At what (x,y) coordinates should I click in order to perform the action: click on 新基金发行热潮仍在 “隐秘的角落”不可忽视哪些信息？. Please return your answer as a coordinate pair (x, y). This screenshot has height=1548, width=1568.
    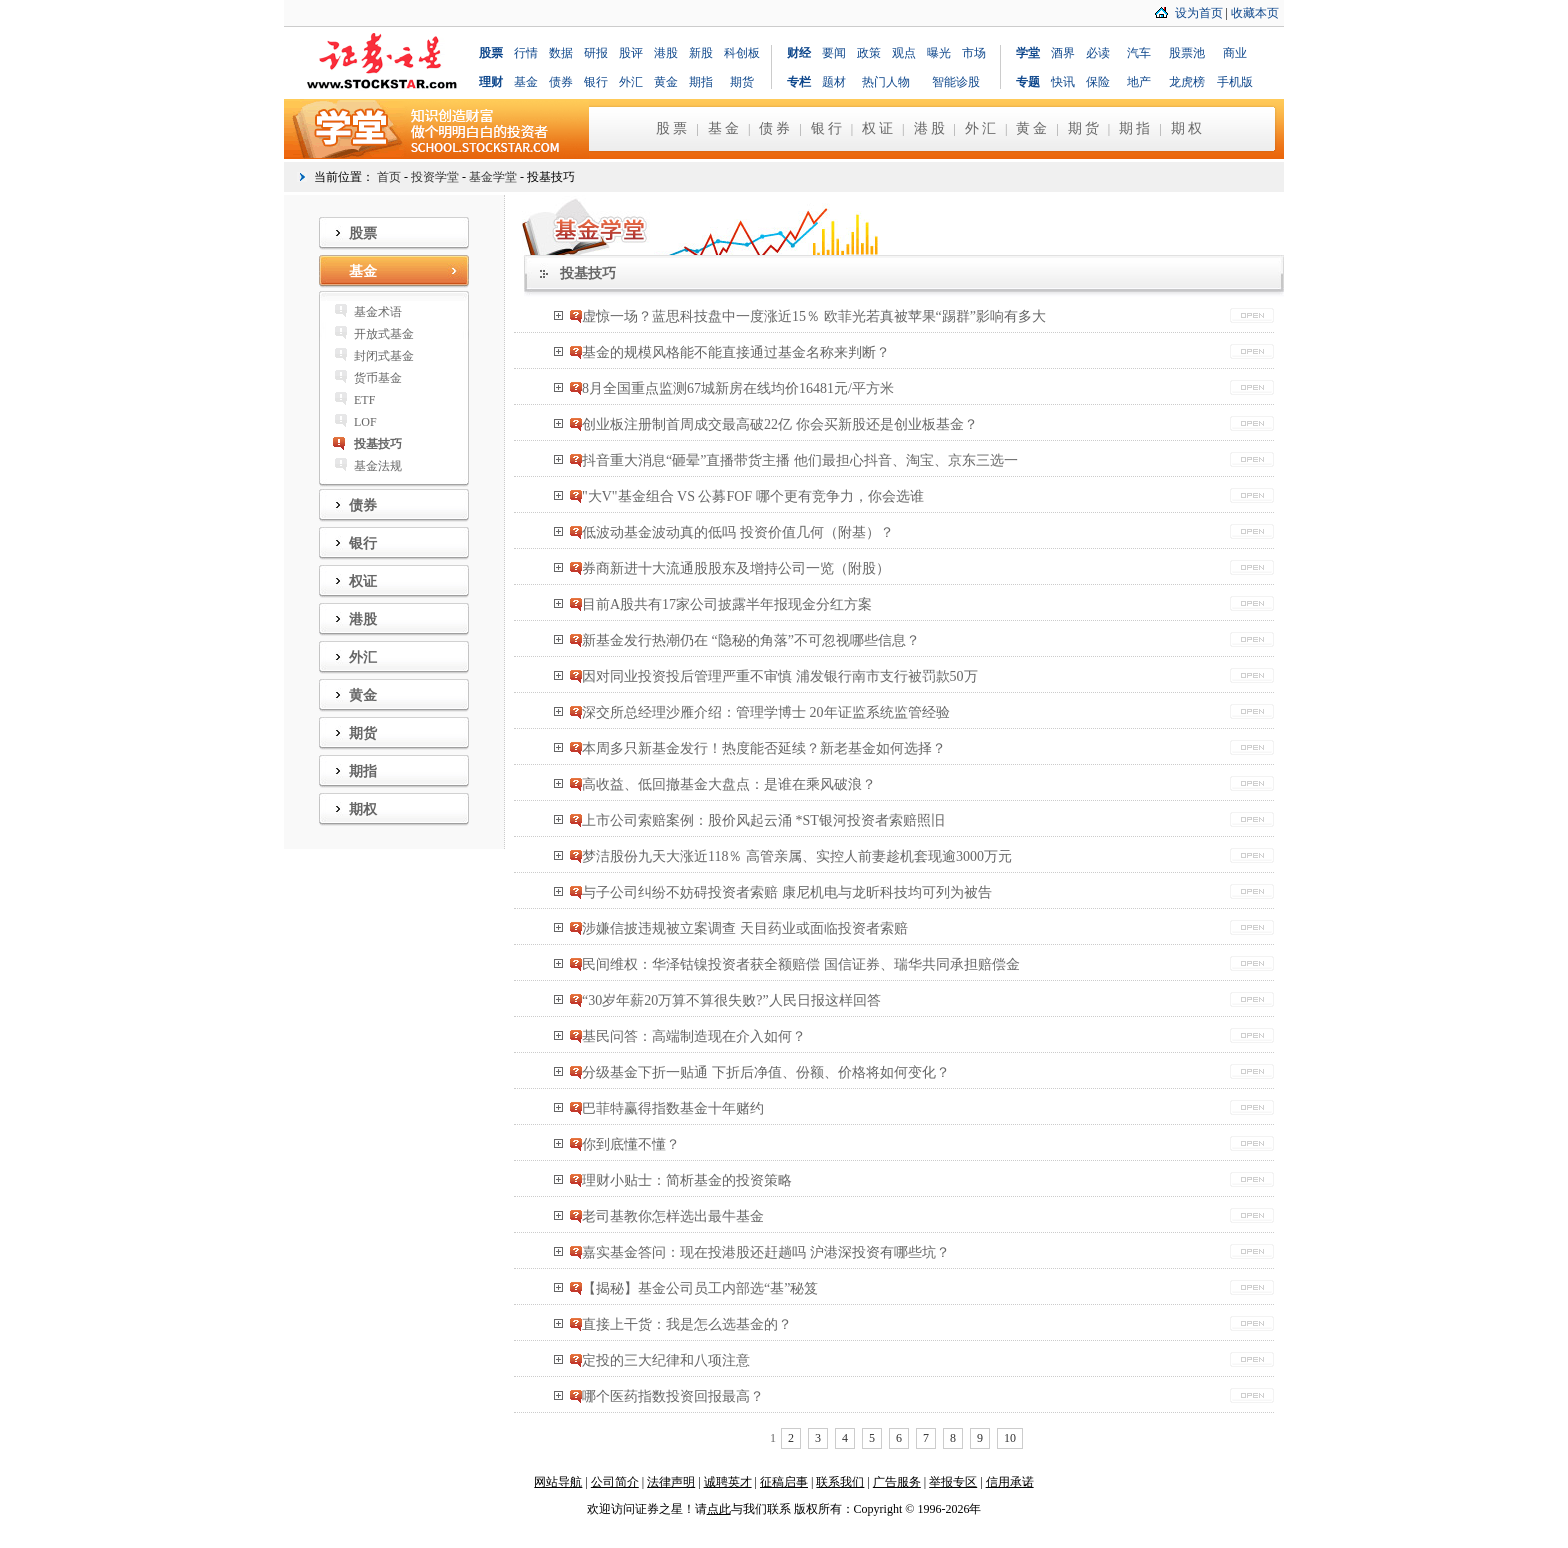
    Looking at the image, I should click on (751, 640).